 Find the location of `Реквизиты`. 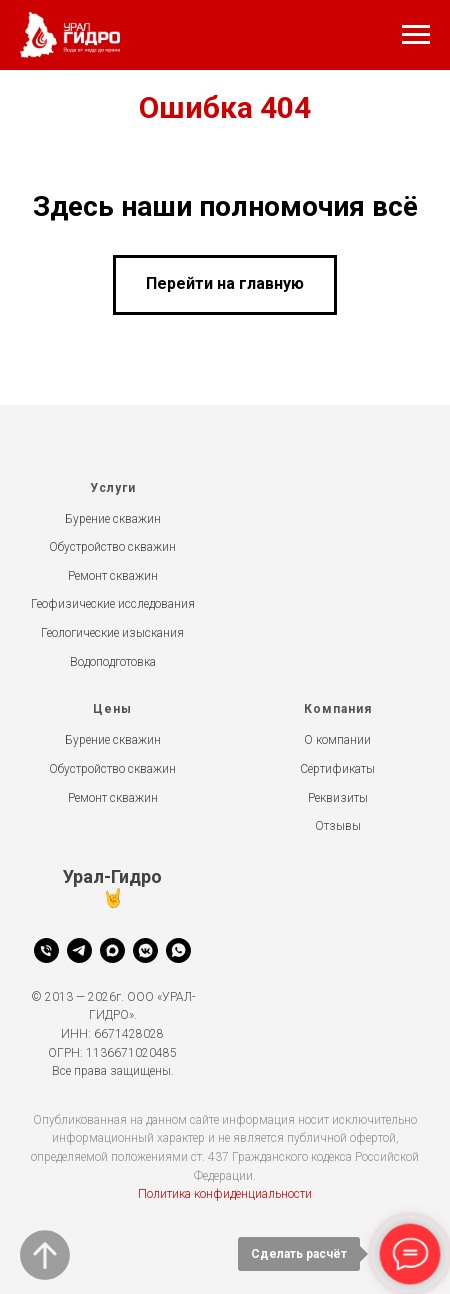

Реквизиты is located at coordinates (338, 798).